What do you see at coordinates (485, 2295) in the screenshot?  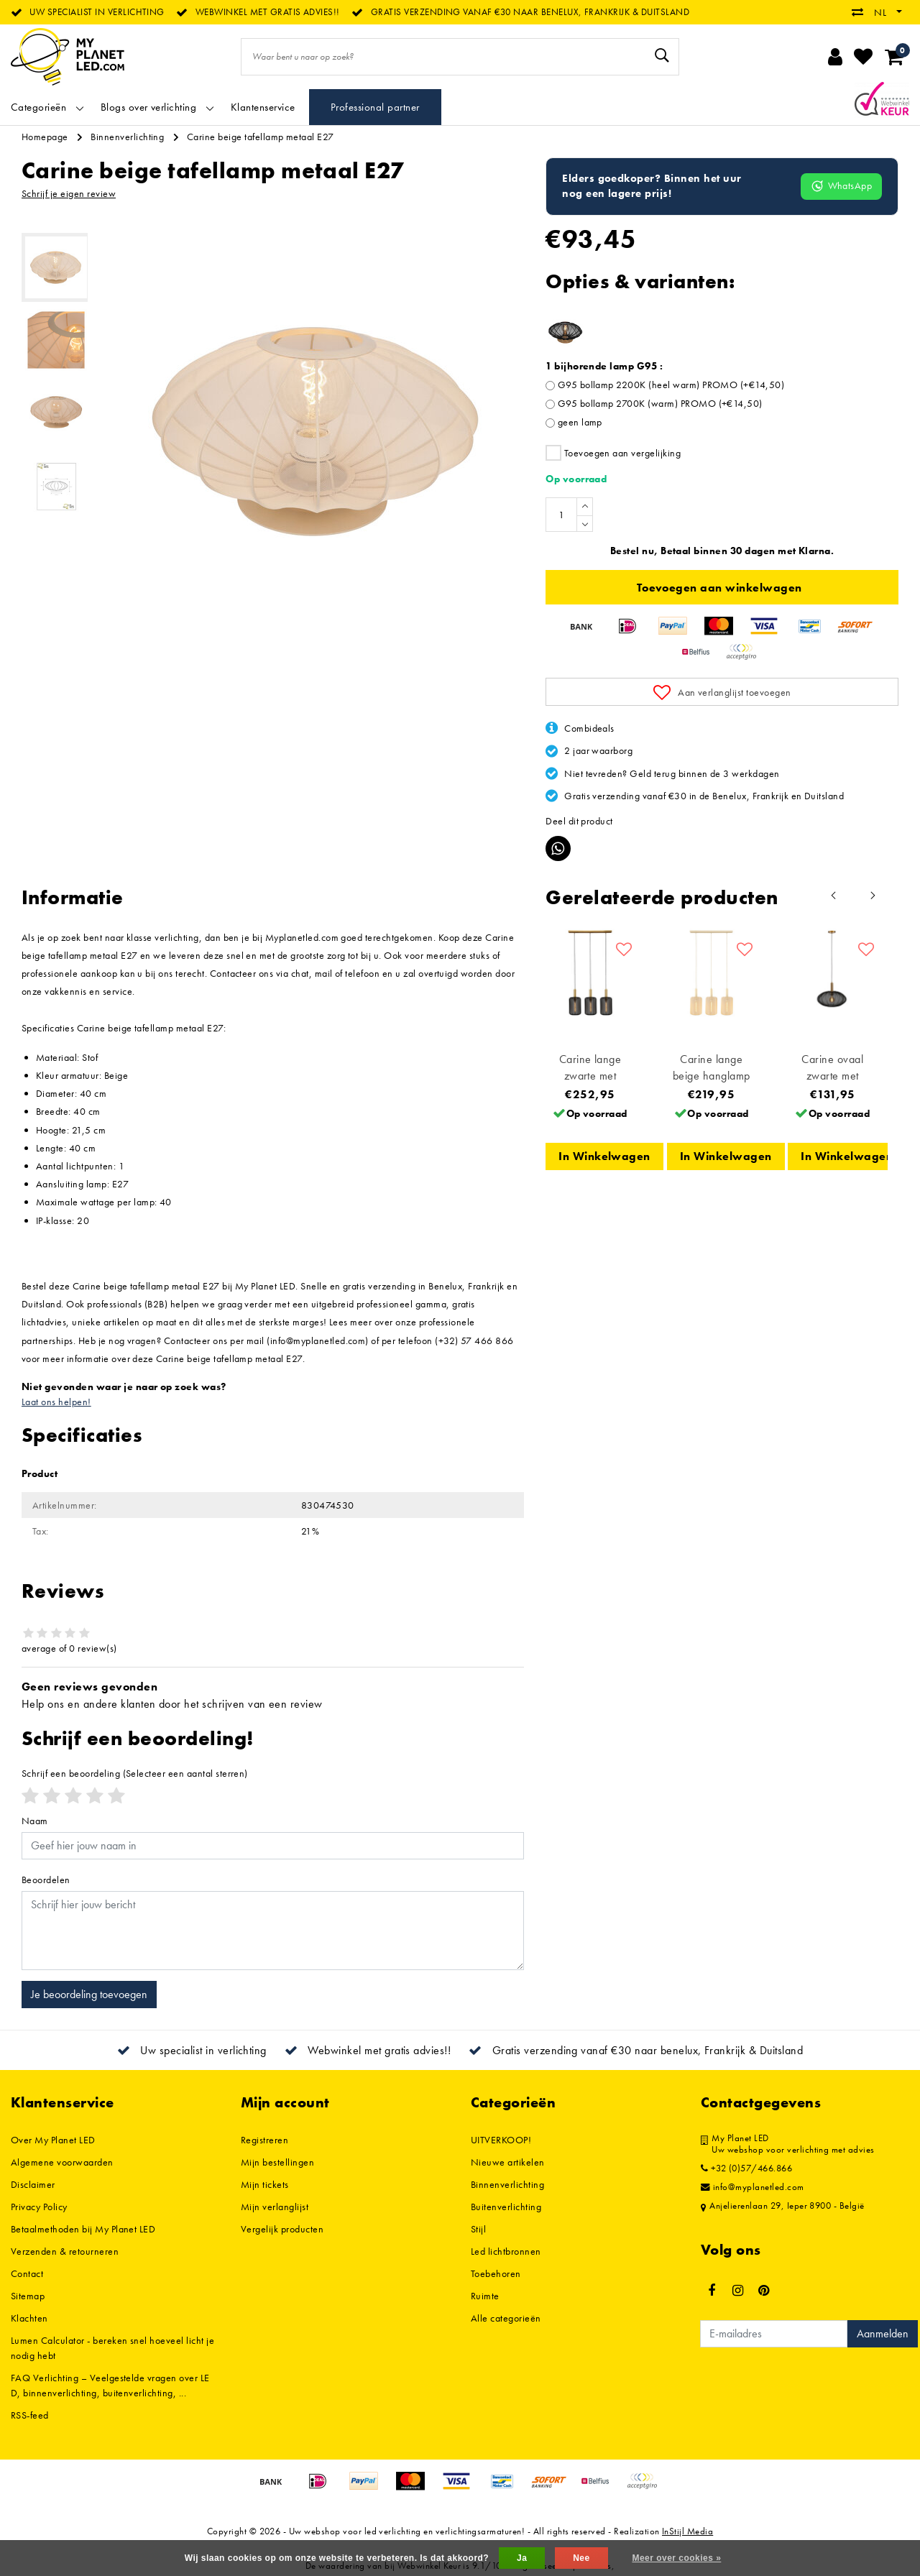 I see `Ruimte` at bounding box center [485, 2295].